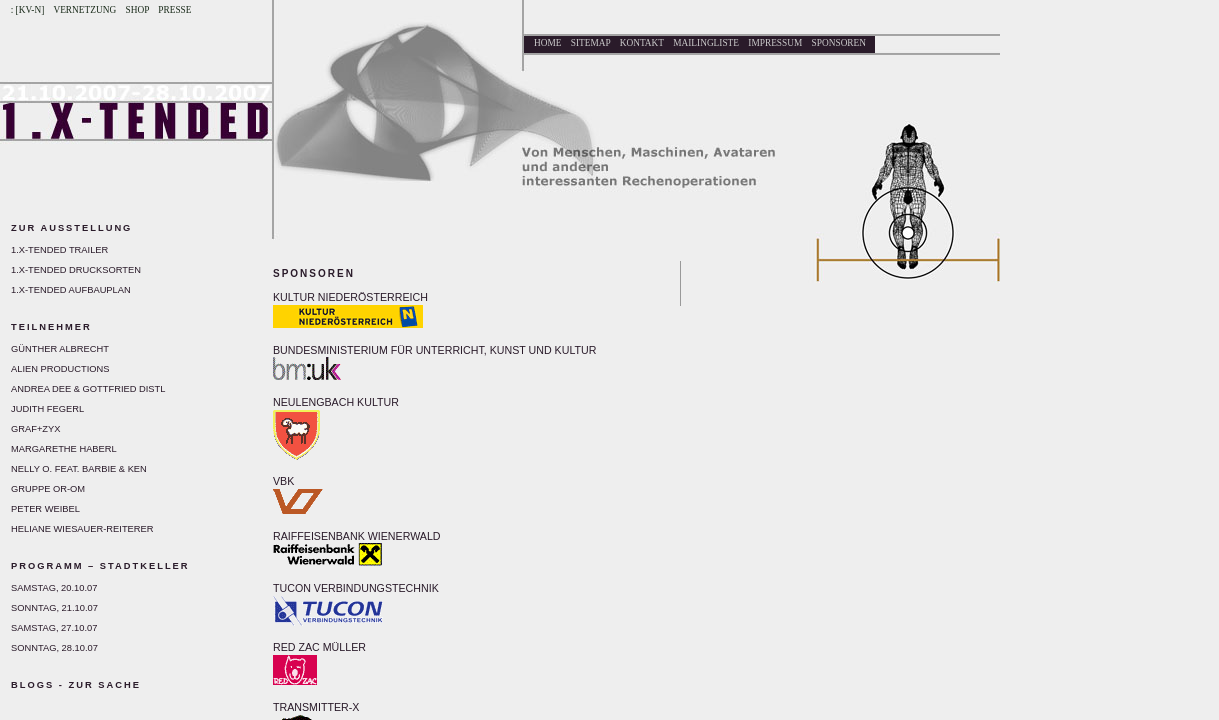 This screenshot has height=720, width=1219. What do you see at coordinates (59, 250) in the screenshot?
I see `1.X-tended Trailer` at bounding box center [59, 250].